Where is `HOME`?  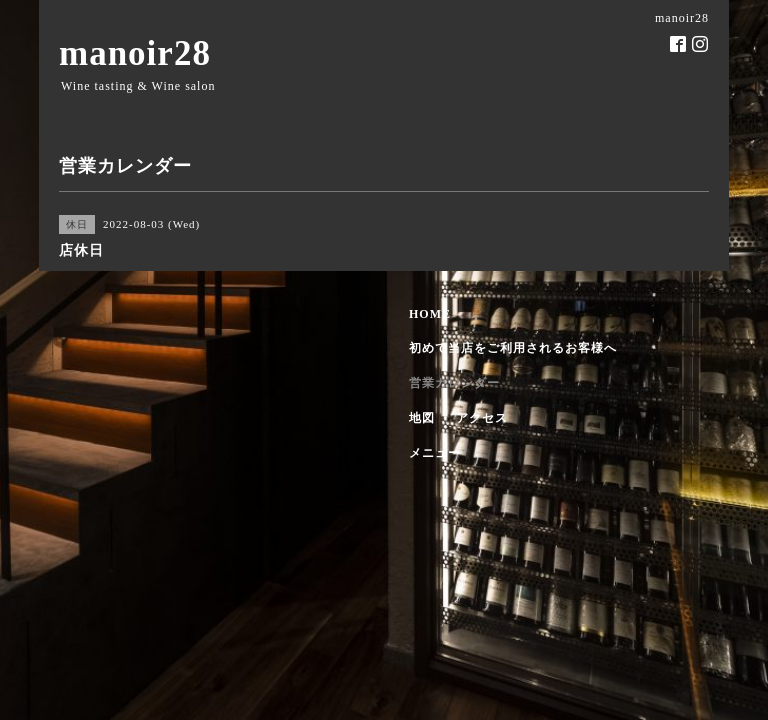 HOME is located at coordinates (430, 314).